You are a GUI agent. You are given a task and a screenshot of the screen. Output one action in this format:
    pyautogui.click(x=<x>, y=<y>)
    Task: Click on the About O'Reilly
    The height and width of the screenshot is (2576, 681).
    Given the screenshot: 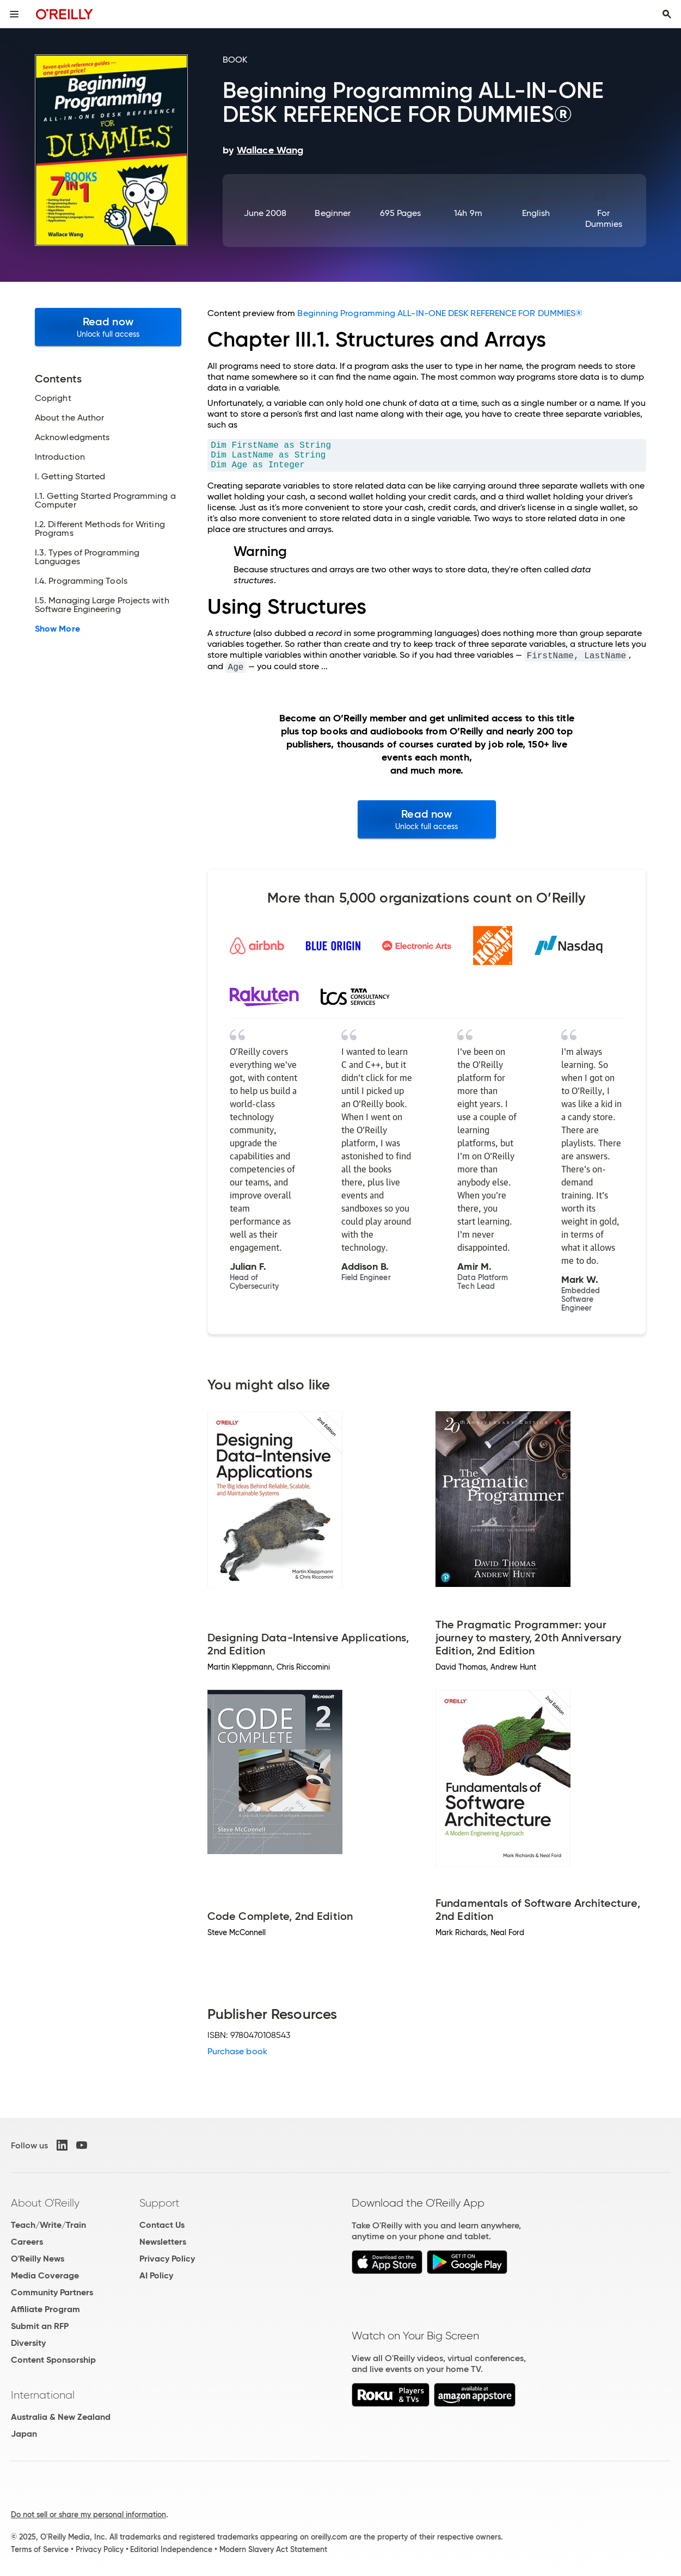 What is the action you would take?
    pyautogui.click(x=45, y=2202)
    